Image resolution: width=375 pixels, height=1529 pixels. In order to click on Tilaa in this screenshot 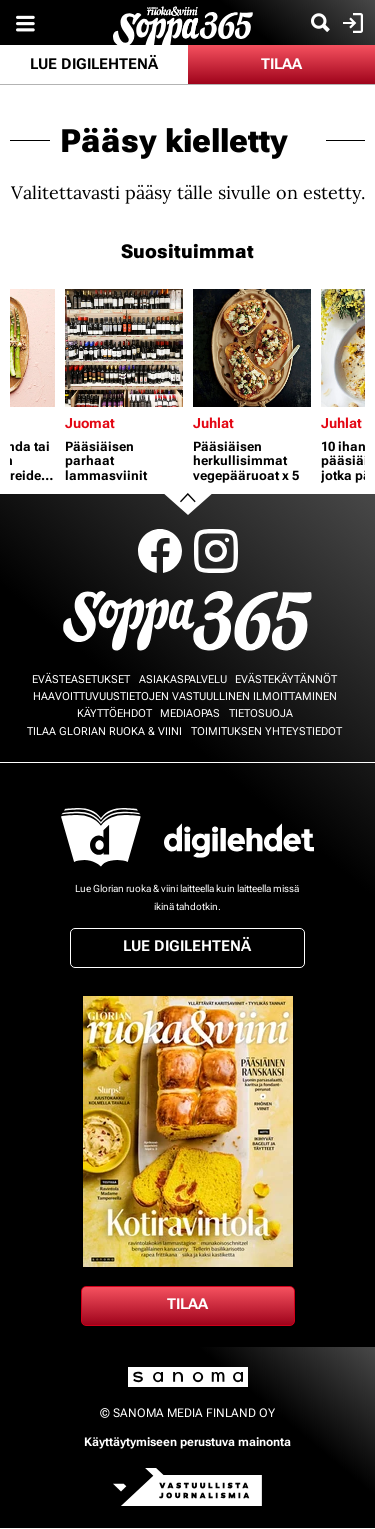, I will do `click(281, 64)`.